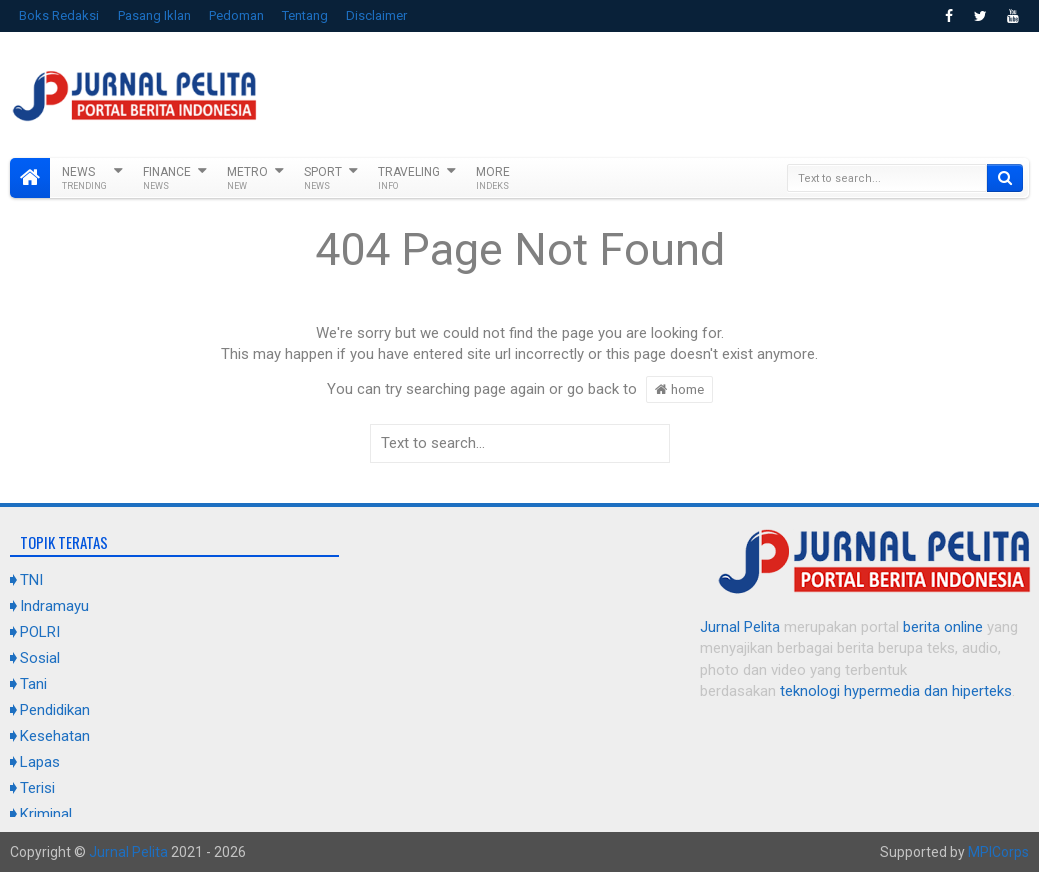 Image resolution: width=1039 pixels, height=872 pixels. I want to click on Sosial, so click(40, 658).